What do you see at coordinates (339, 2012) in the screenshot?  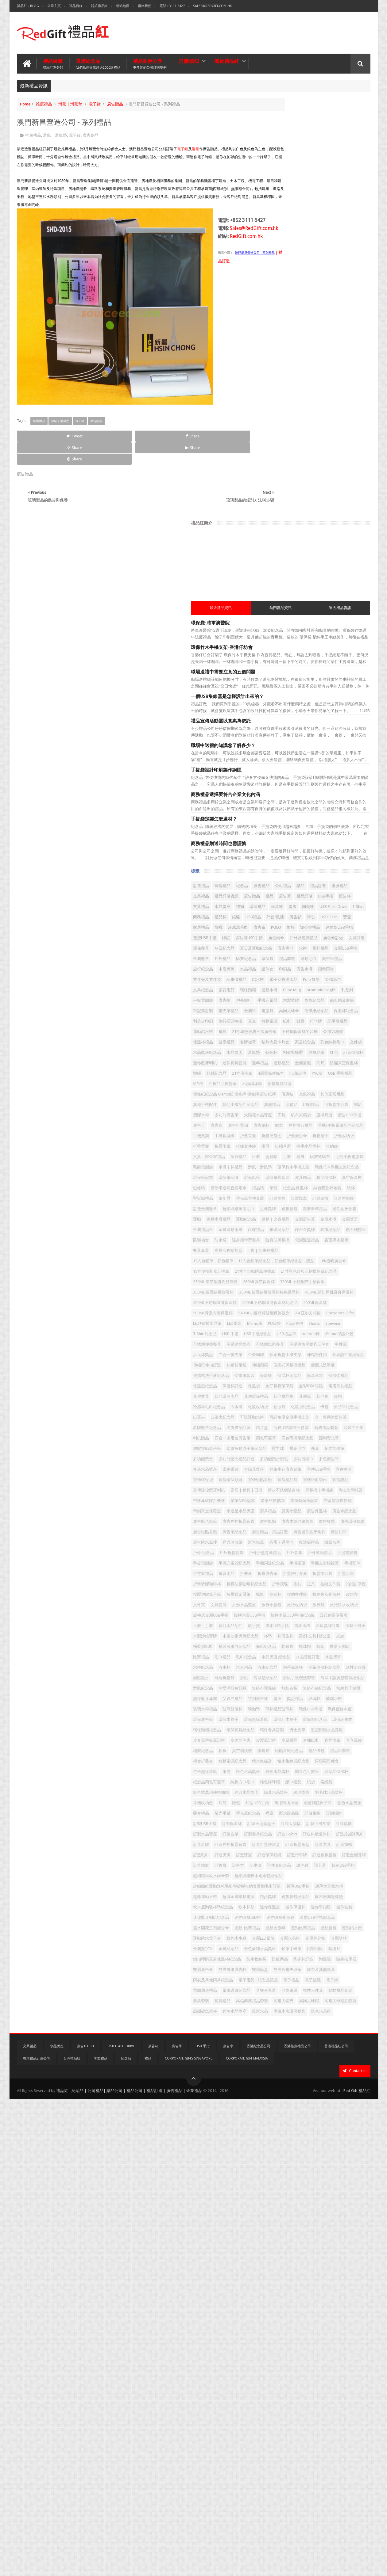 I see `直立筆袋` at bounding box center [339, 2012].